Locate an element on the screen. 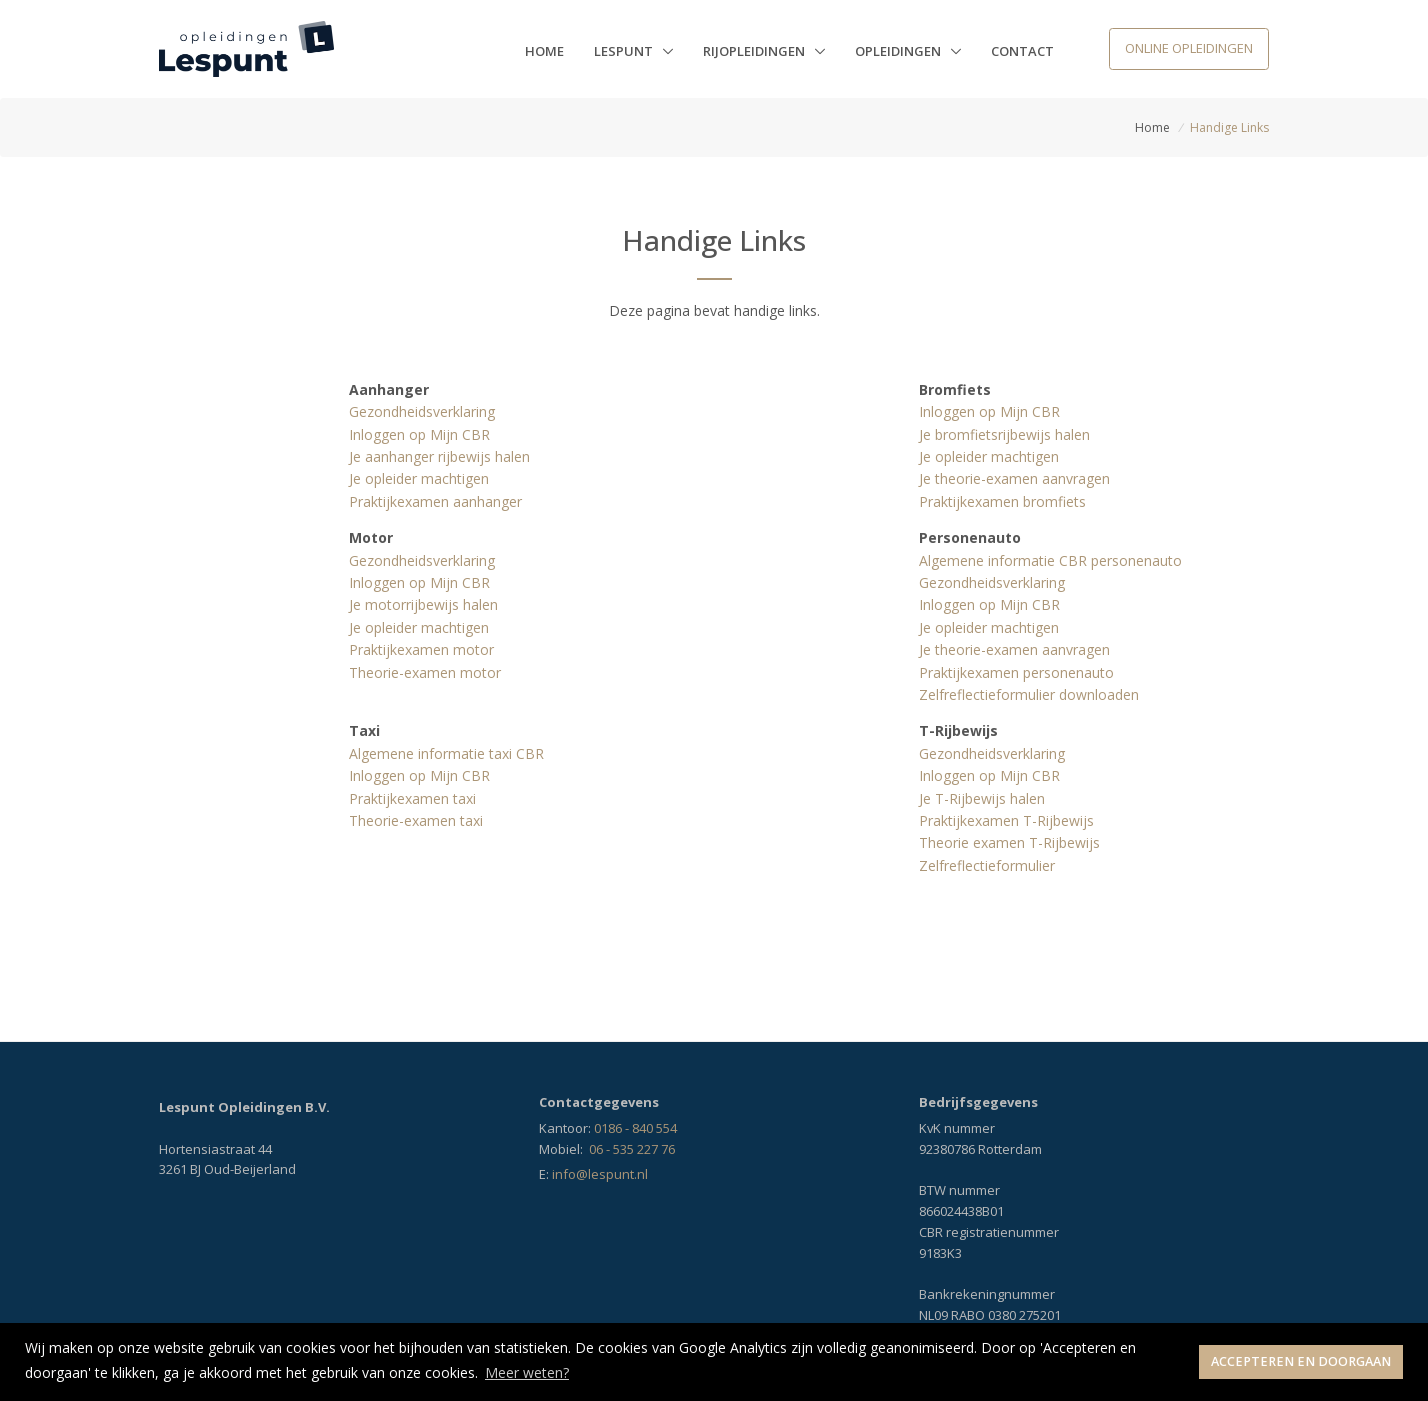 The height and width of the screenshot is (1401, 1428). info@lespunt.nl is located at coordinates (600, 1174).